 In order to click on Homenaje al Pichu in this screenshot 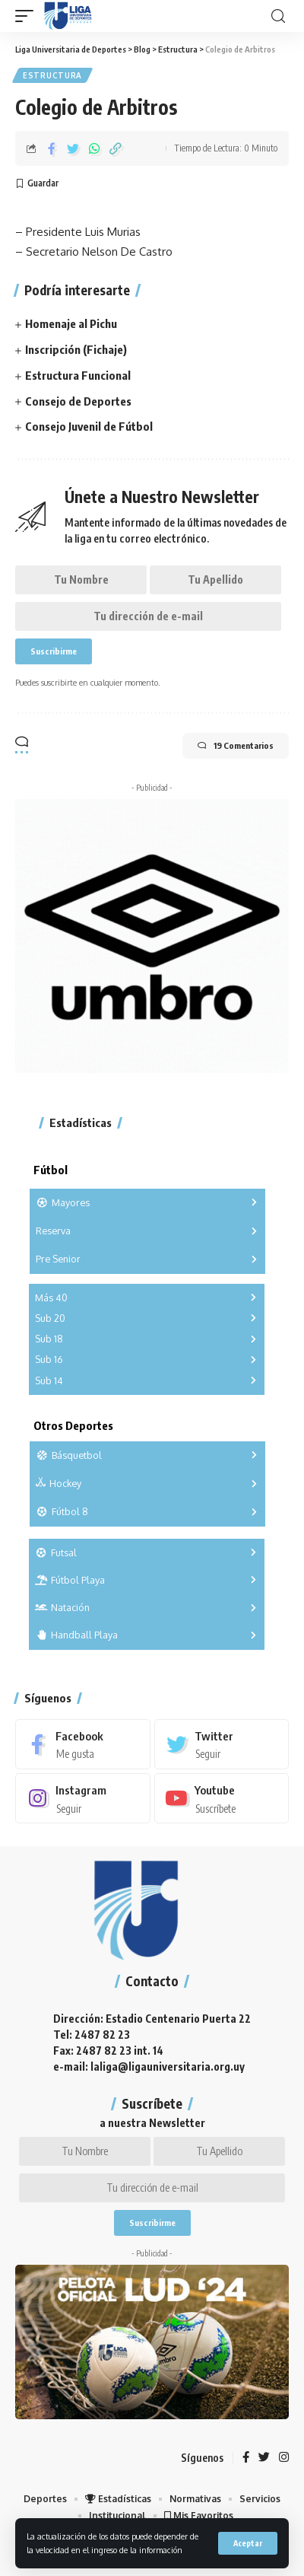, I will do `click(71, 323)`.